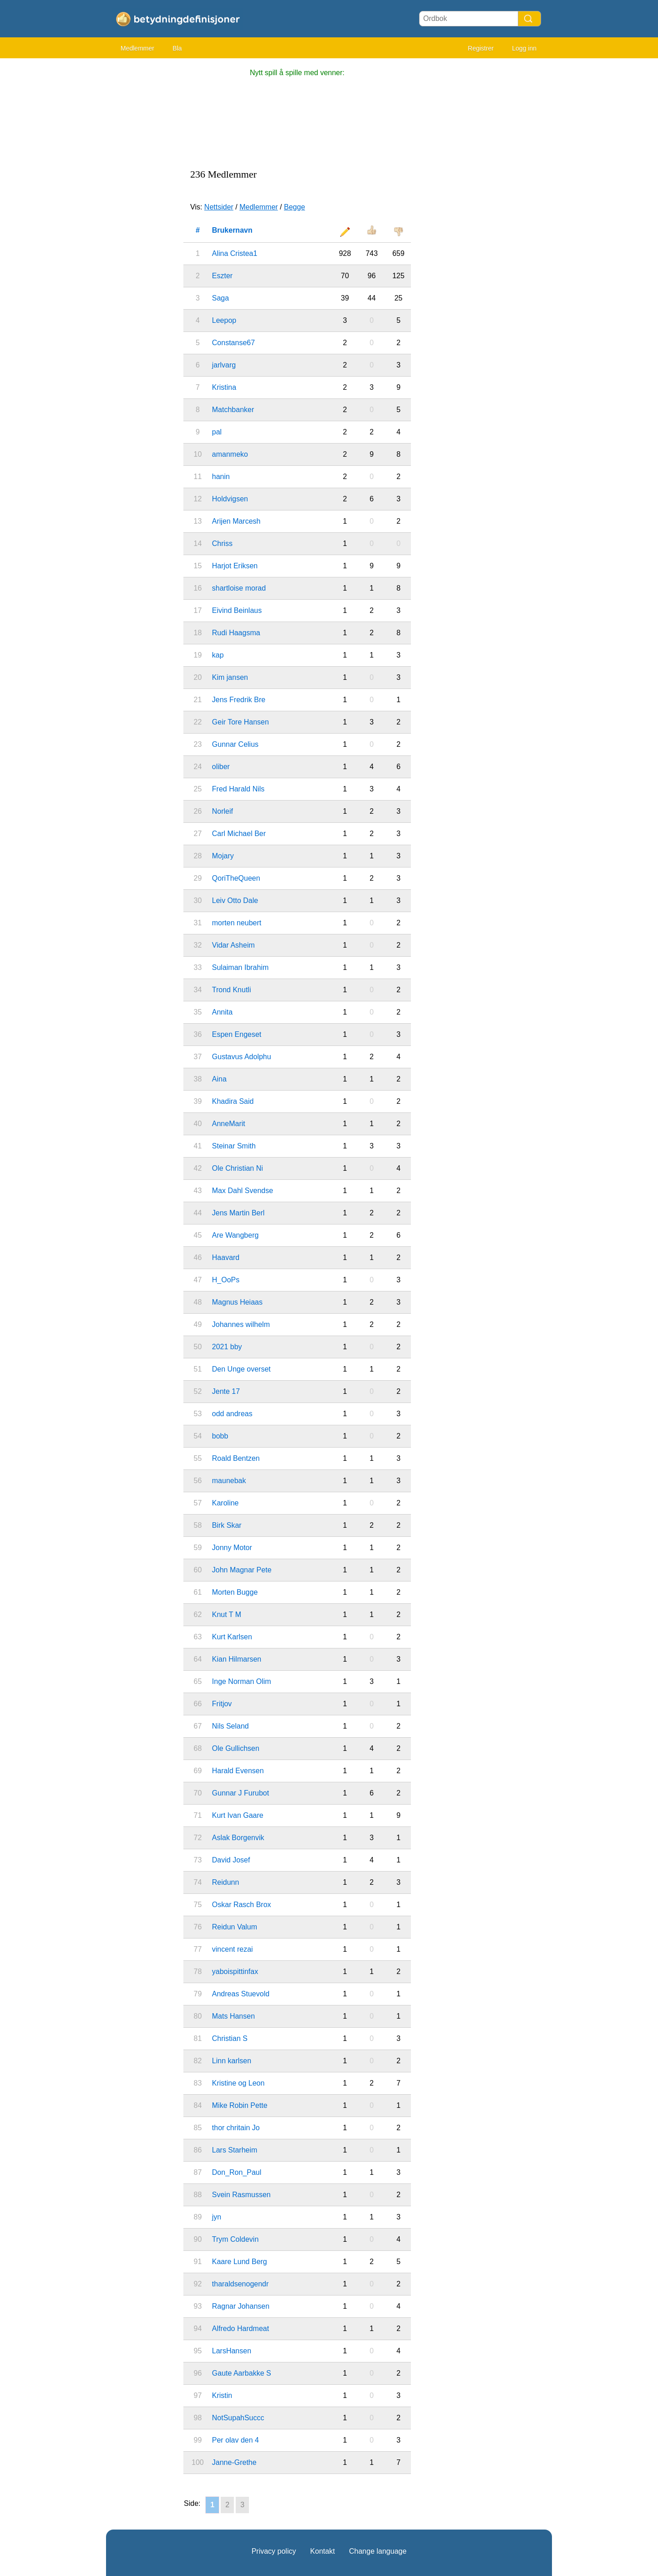 The width and height of the screenshot is (658, 2576). I want to click on Chriss, so click(222, 543).